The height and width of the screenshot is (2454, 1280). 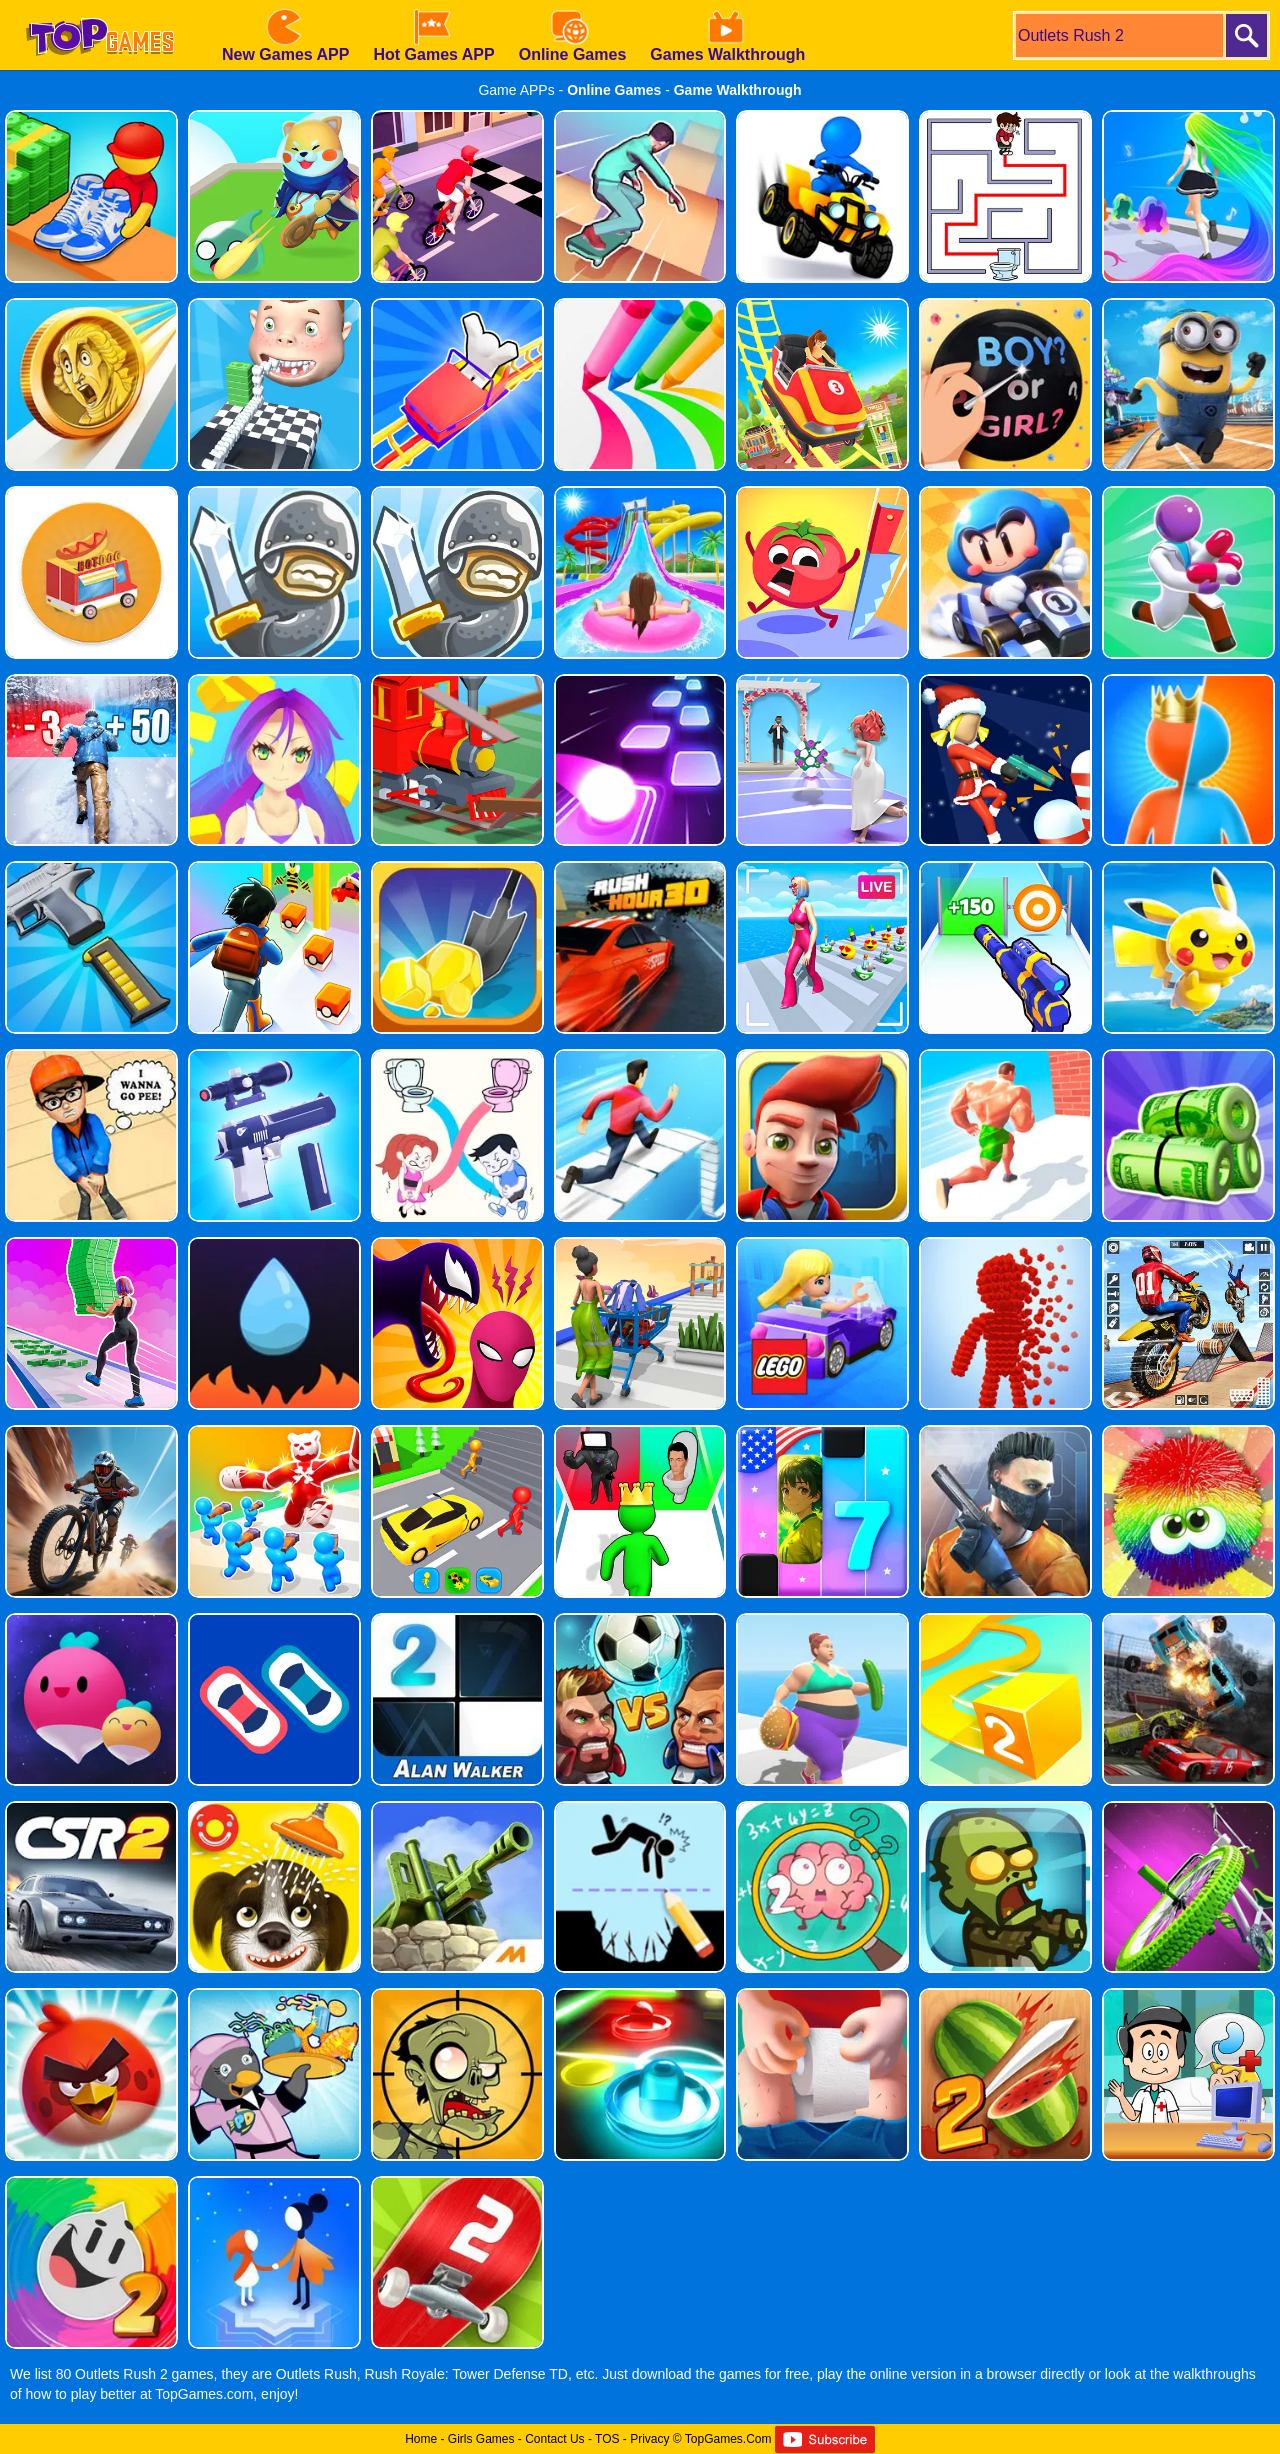 I want to click on Game Walkthrough, so click(x=738, y=90).